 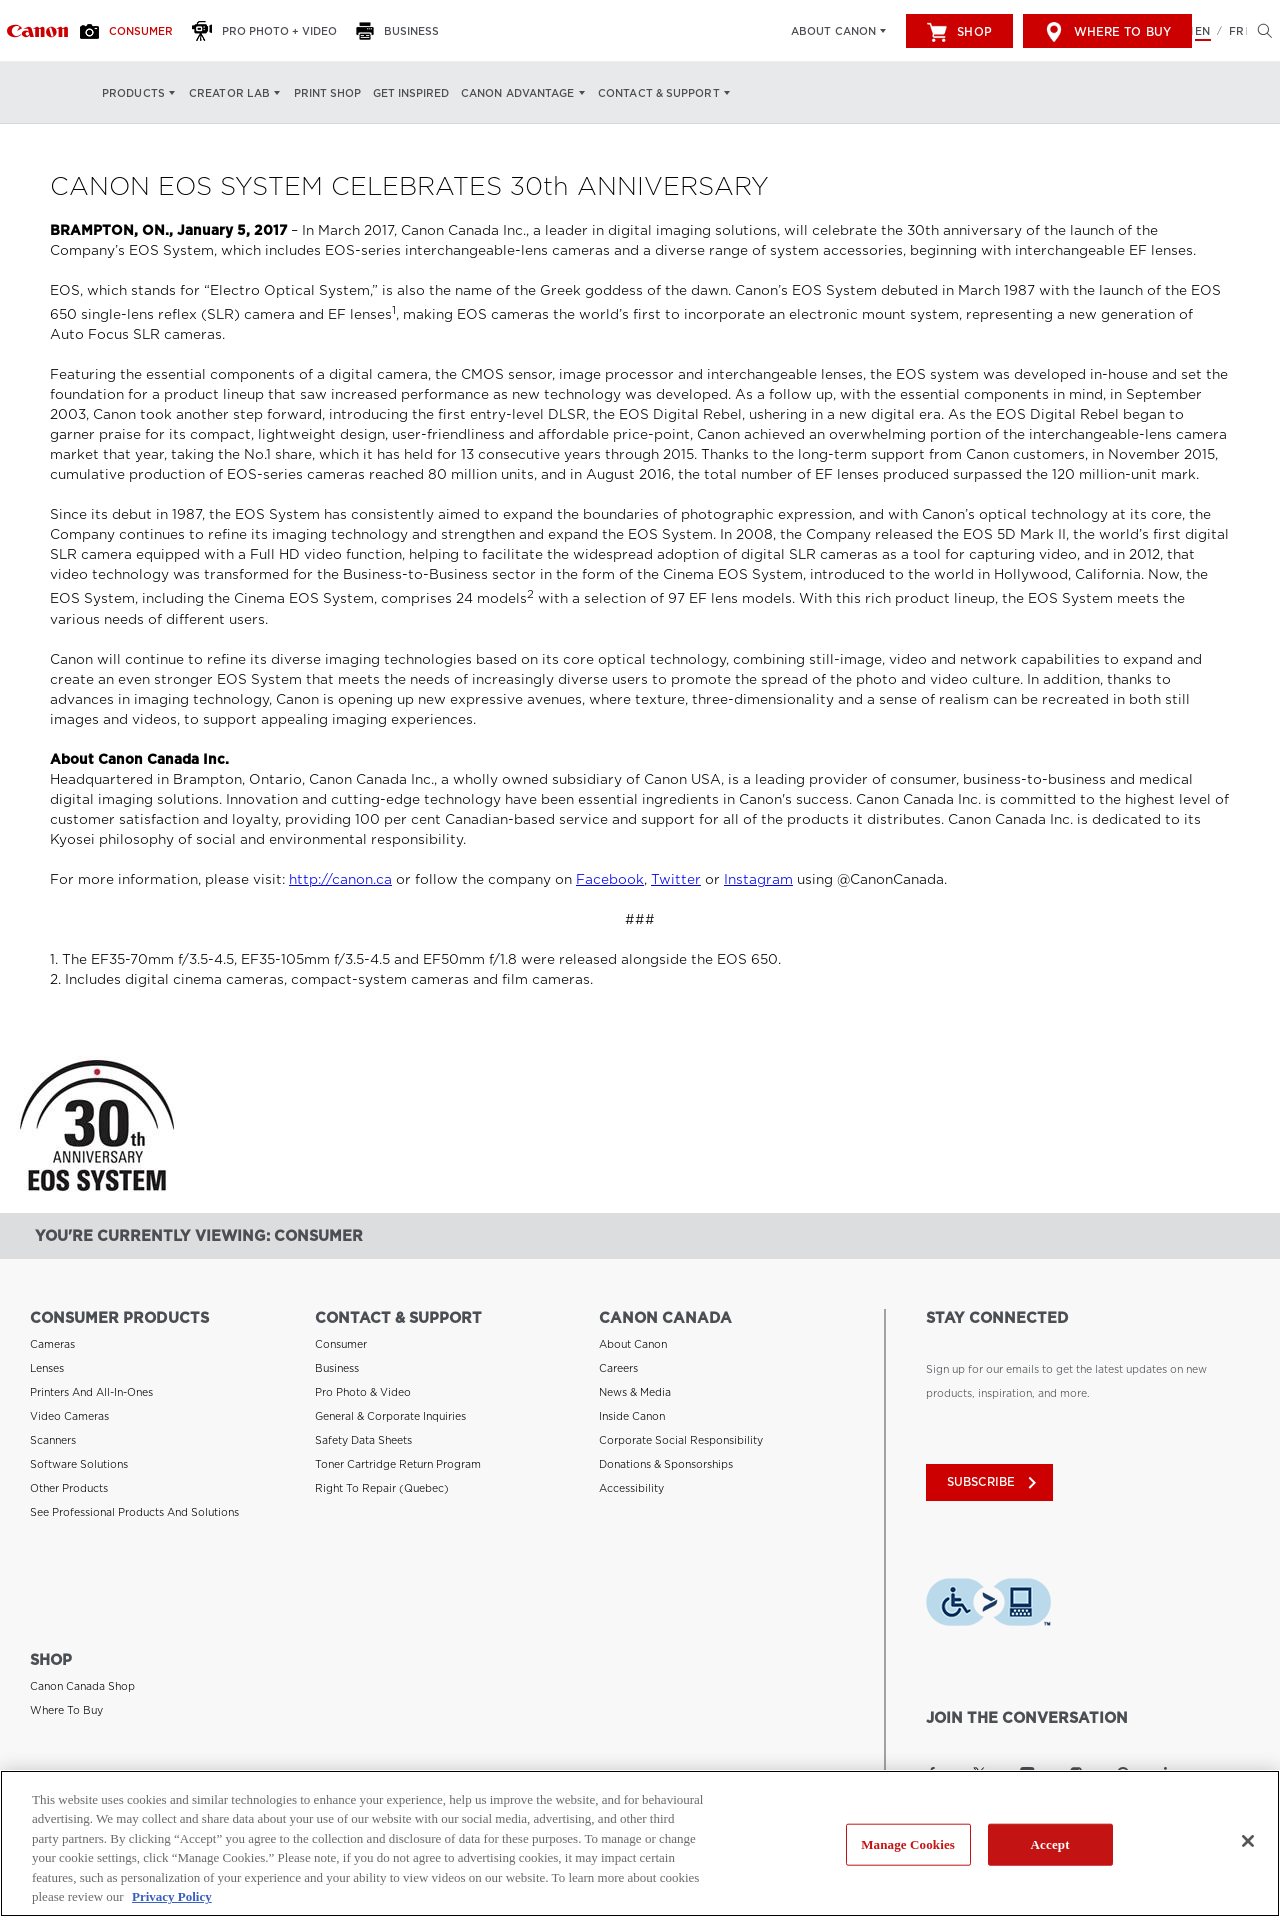 I want to click on http://canon.ca, so click(x=340, y=879).